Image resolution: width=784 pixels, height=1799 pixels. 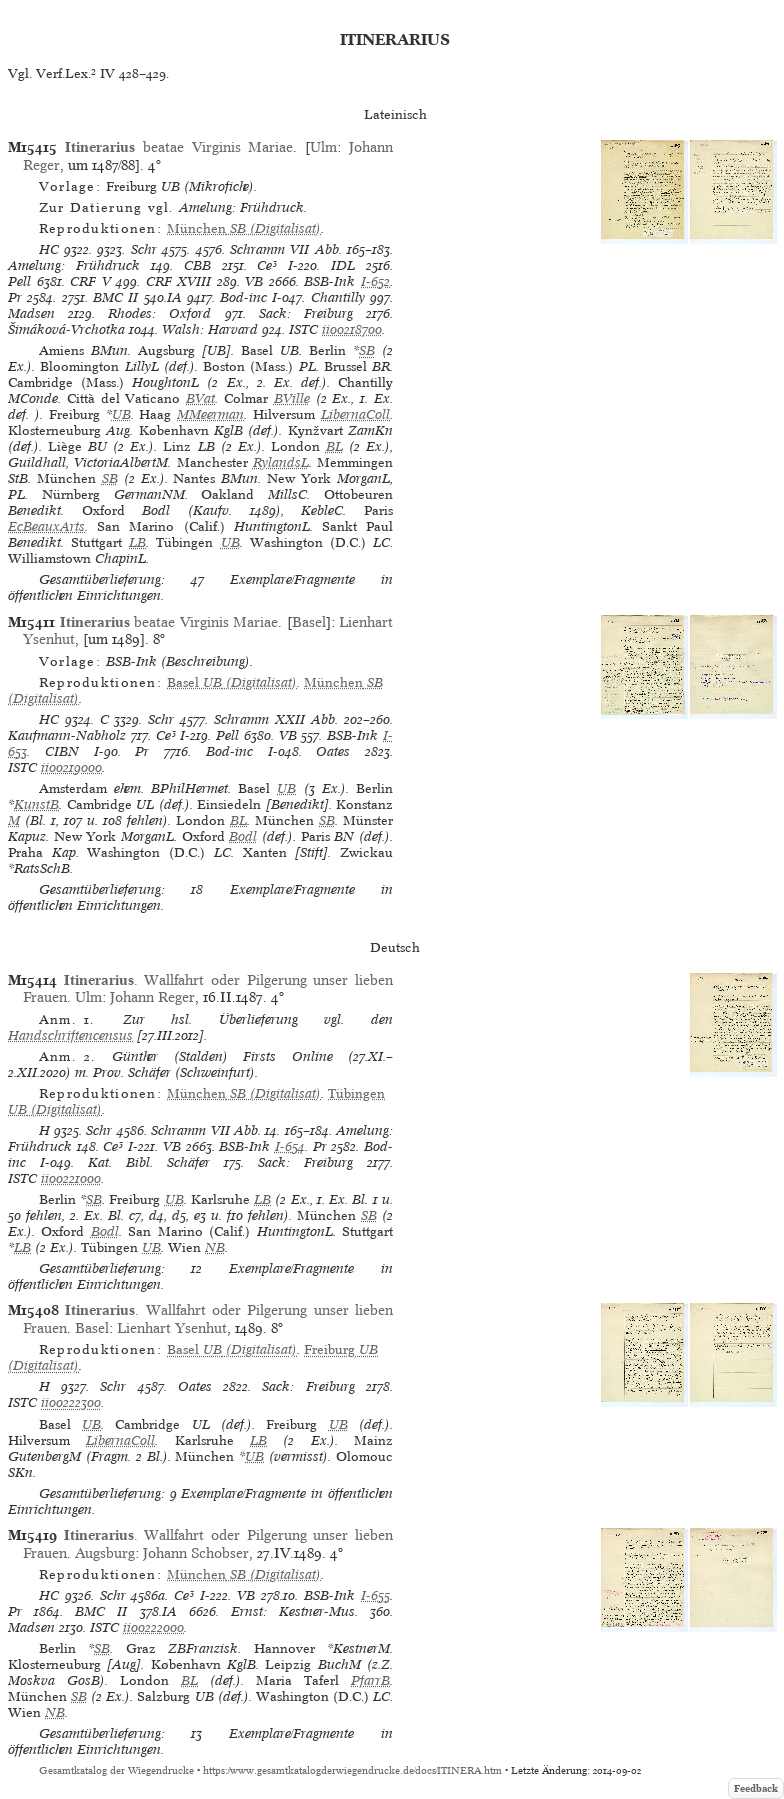 What do you see at coordinates (281, 462) in the screenshot?
I see `RylandsL` at bounding box center [281, 462].